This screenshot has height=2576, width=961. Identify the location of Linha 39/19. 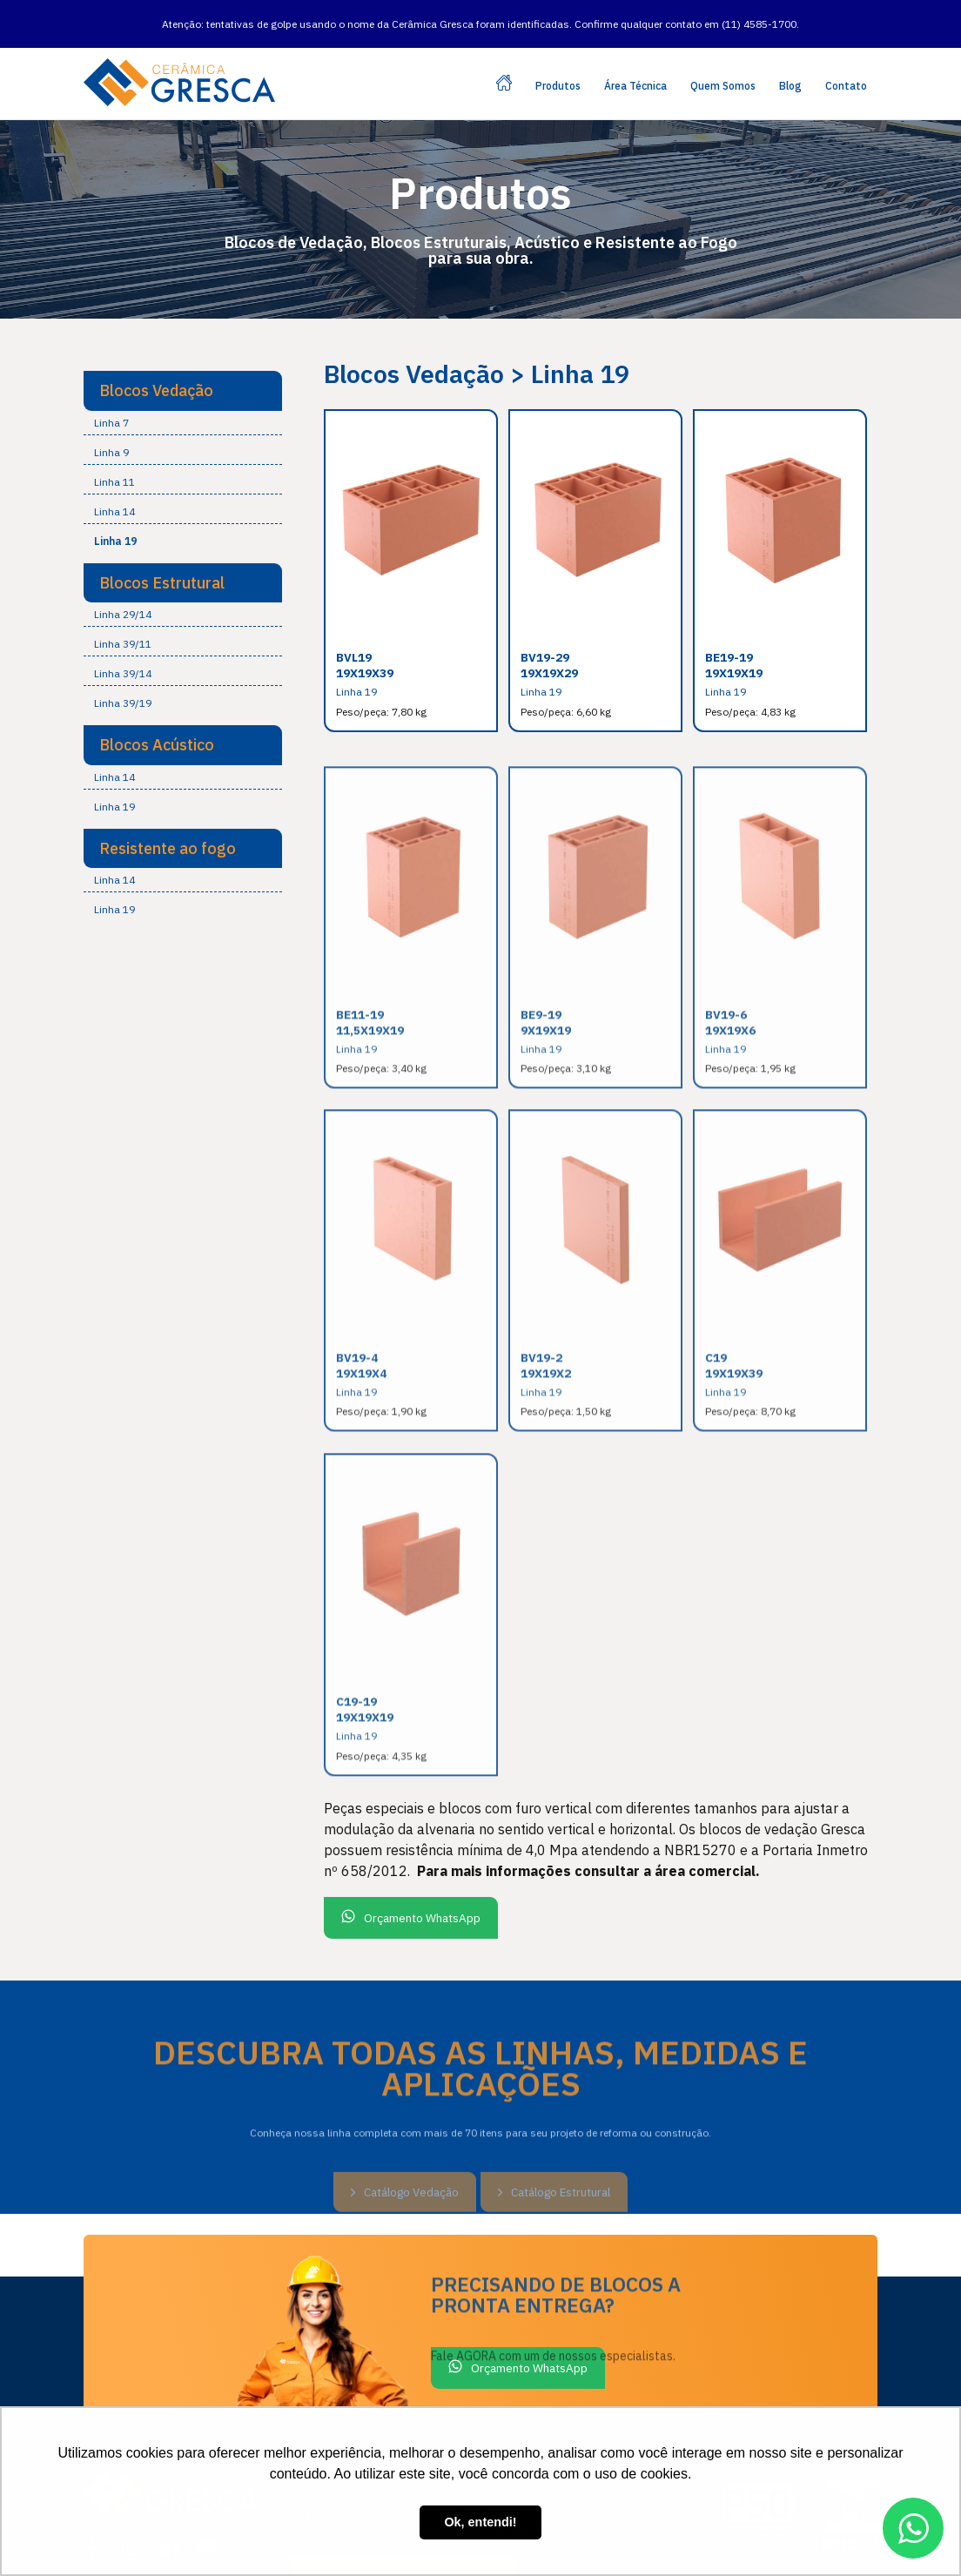
(122, 682).